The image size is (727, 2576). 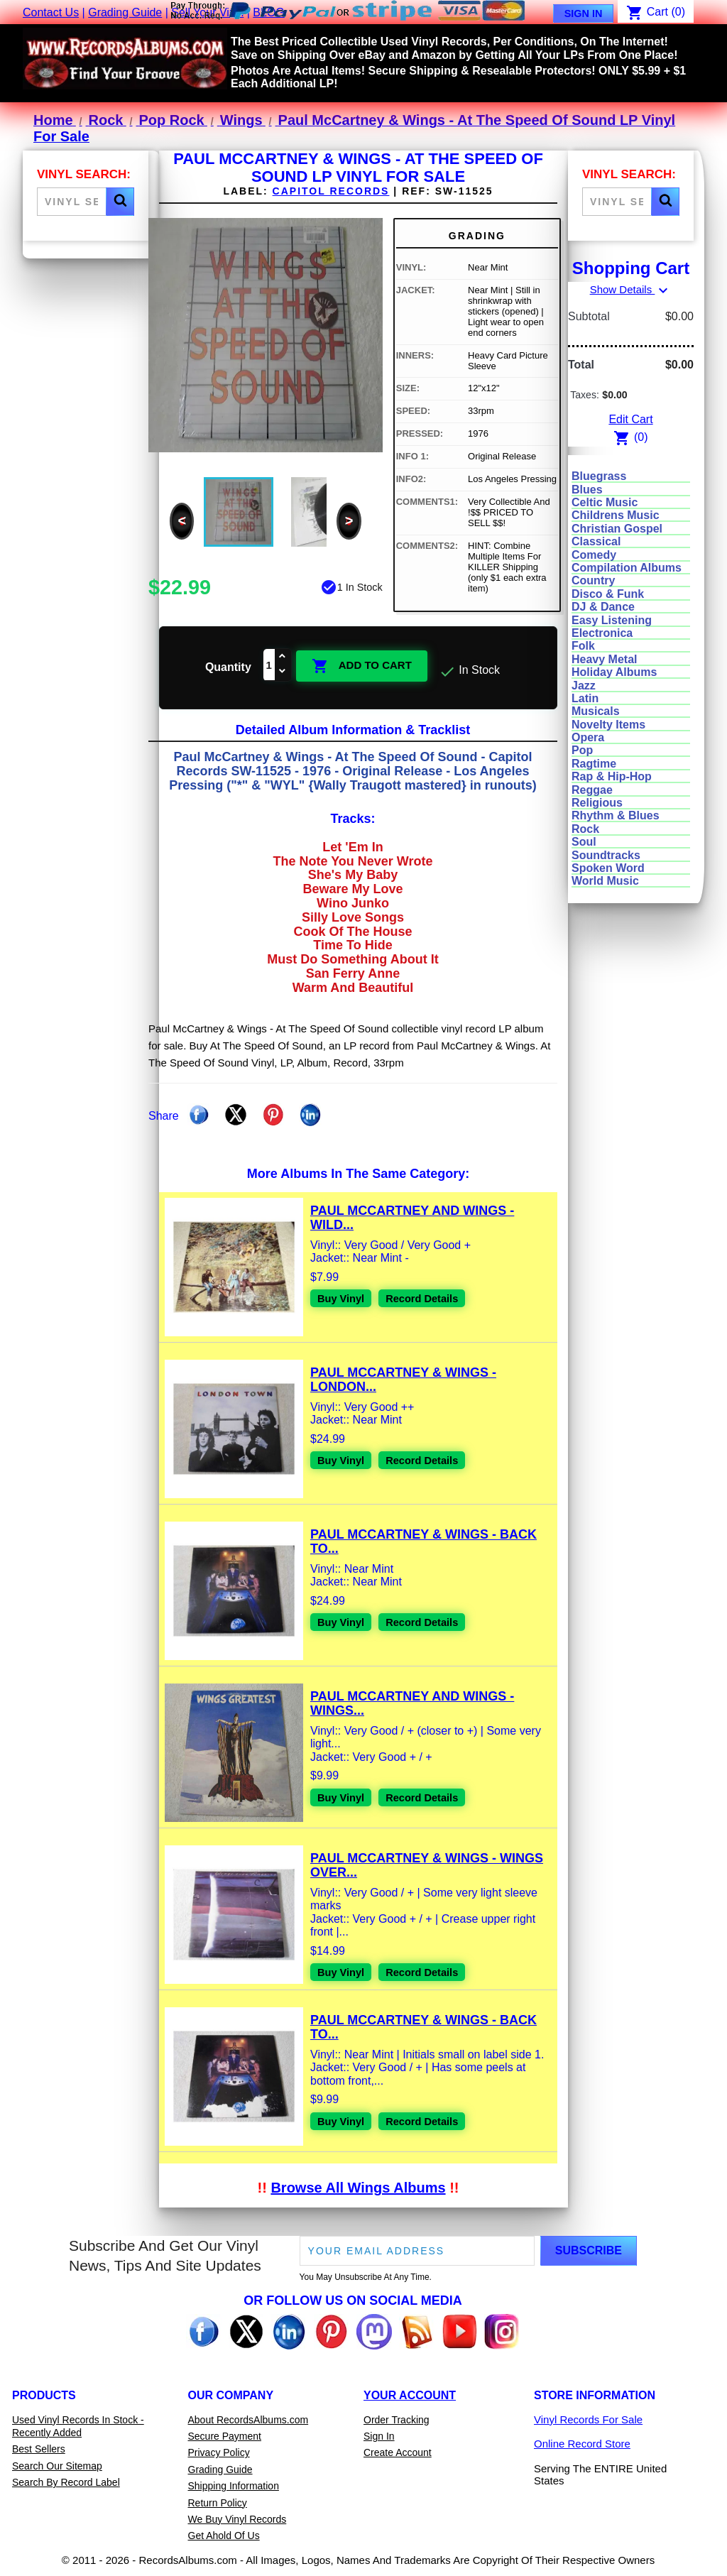 What do you see at coordinates (627, 568) in the screenshot?
I see `Compilation Albums` at bounding box center [627, 568].